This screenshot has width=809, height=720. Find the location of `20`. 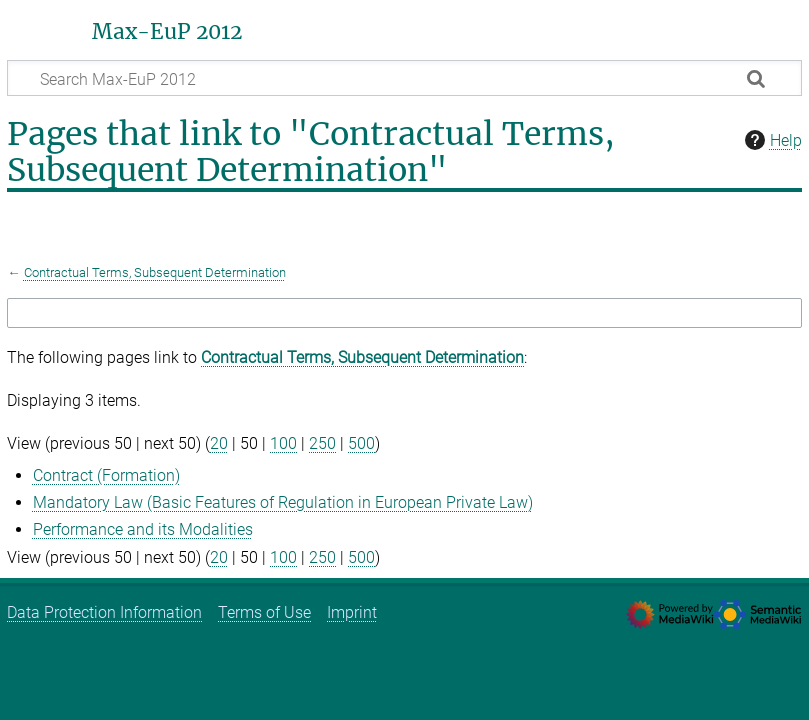

20 is located at coordinates (219, 443).